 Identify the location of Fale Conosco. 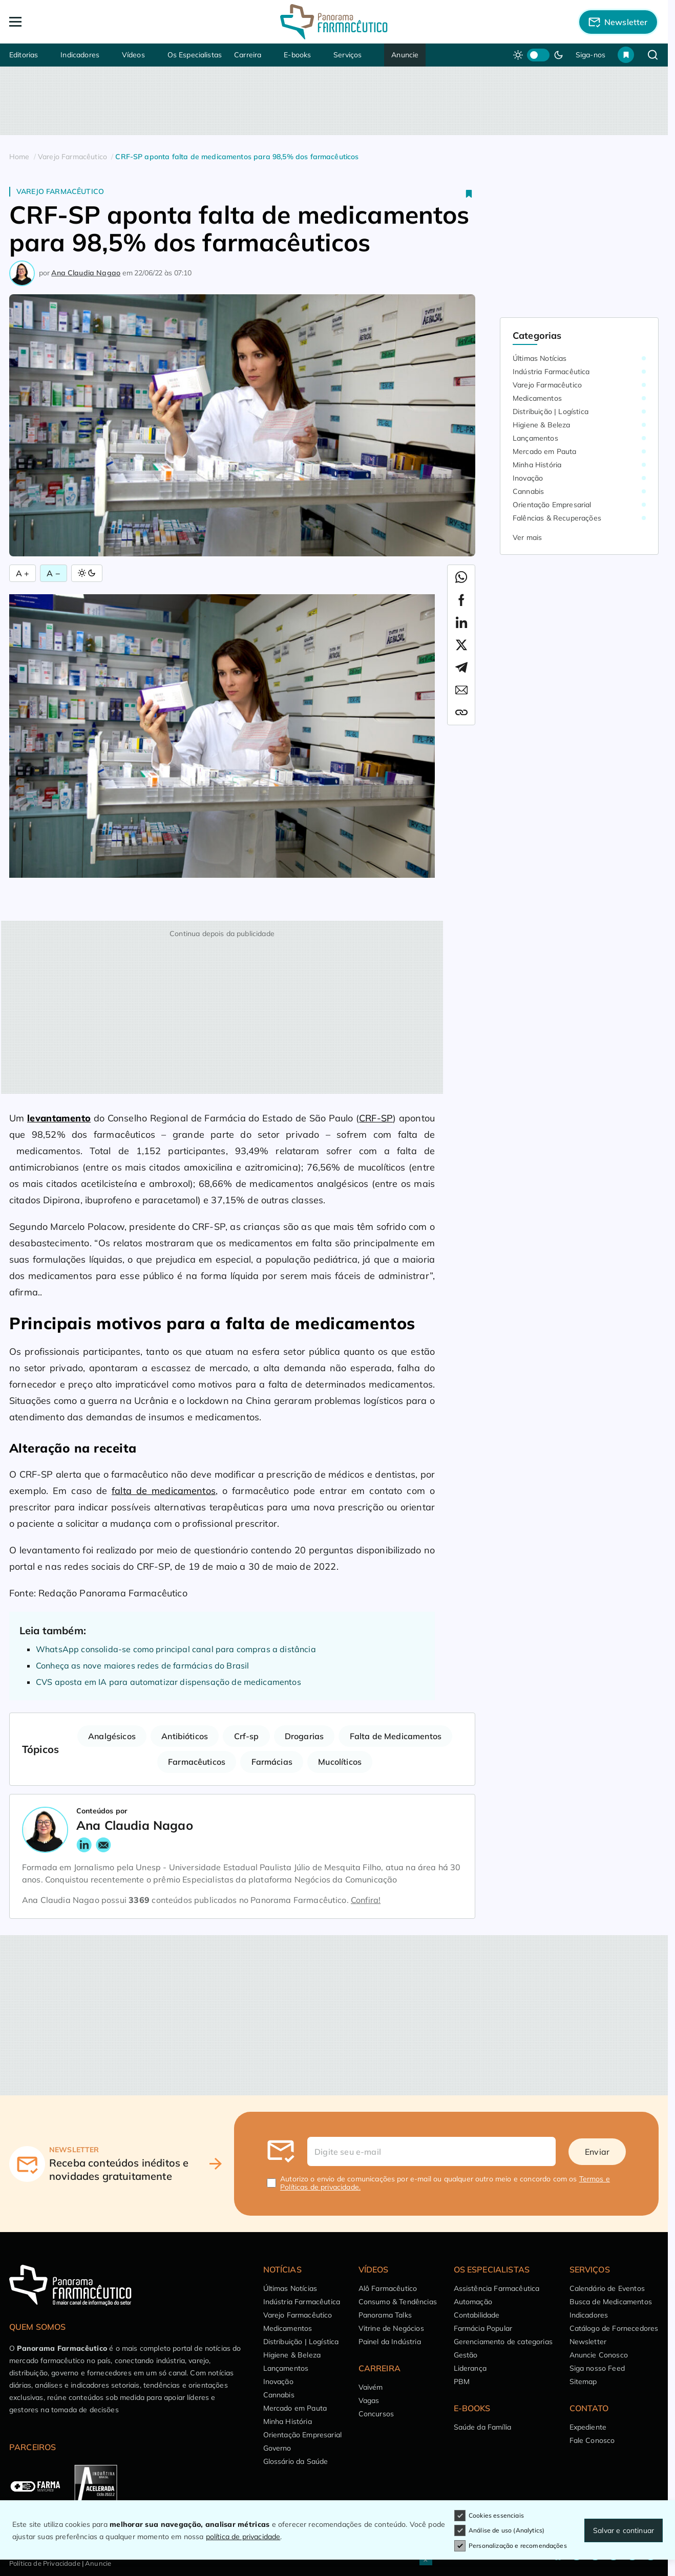
(592, 2440).